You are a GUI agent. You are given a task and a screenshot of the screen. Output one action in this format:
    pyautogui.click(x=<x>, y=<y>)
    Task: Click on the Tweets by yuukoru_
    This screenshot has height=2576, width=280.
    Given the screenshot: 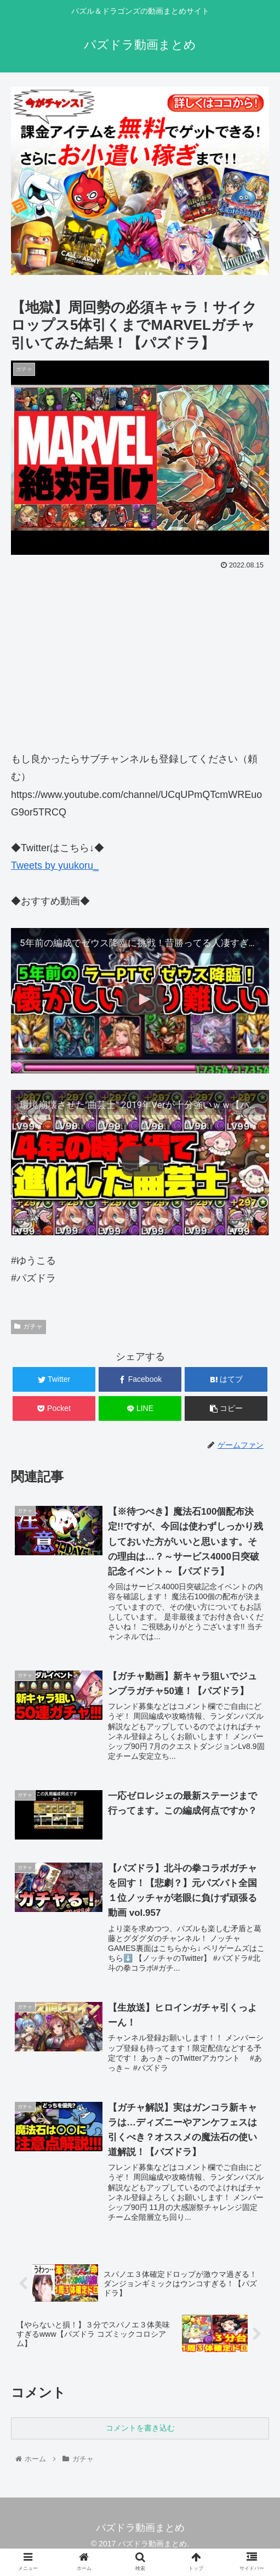 What is the action you would take?
    pyautogui.click(x=55, y=865)
    